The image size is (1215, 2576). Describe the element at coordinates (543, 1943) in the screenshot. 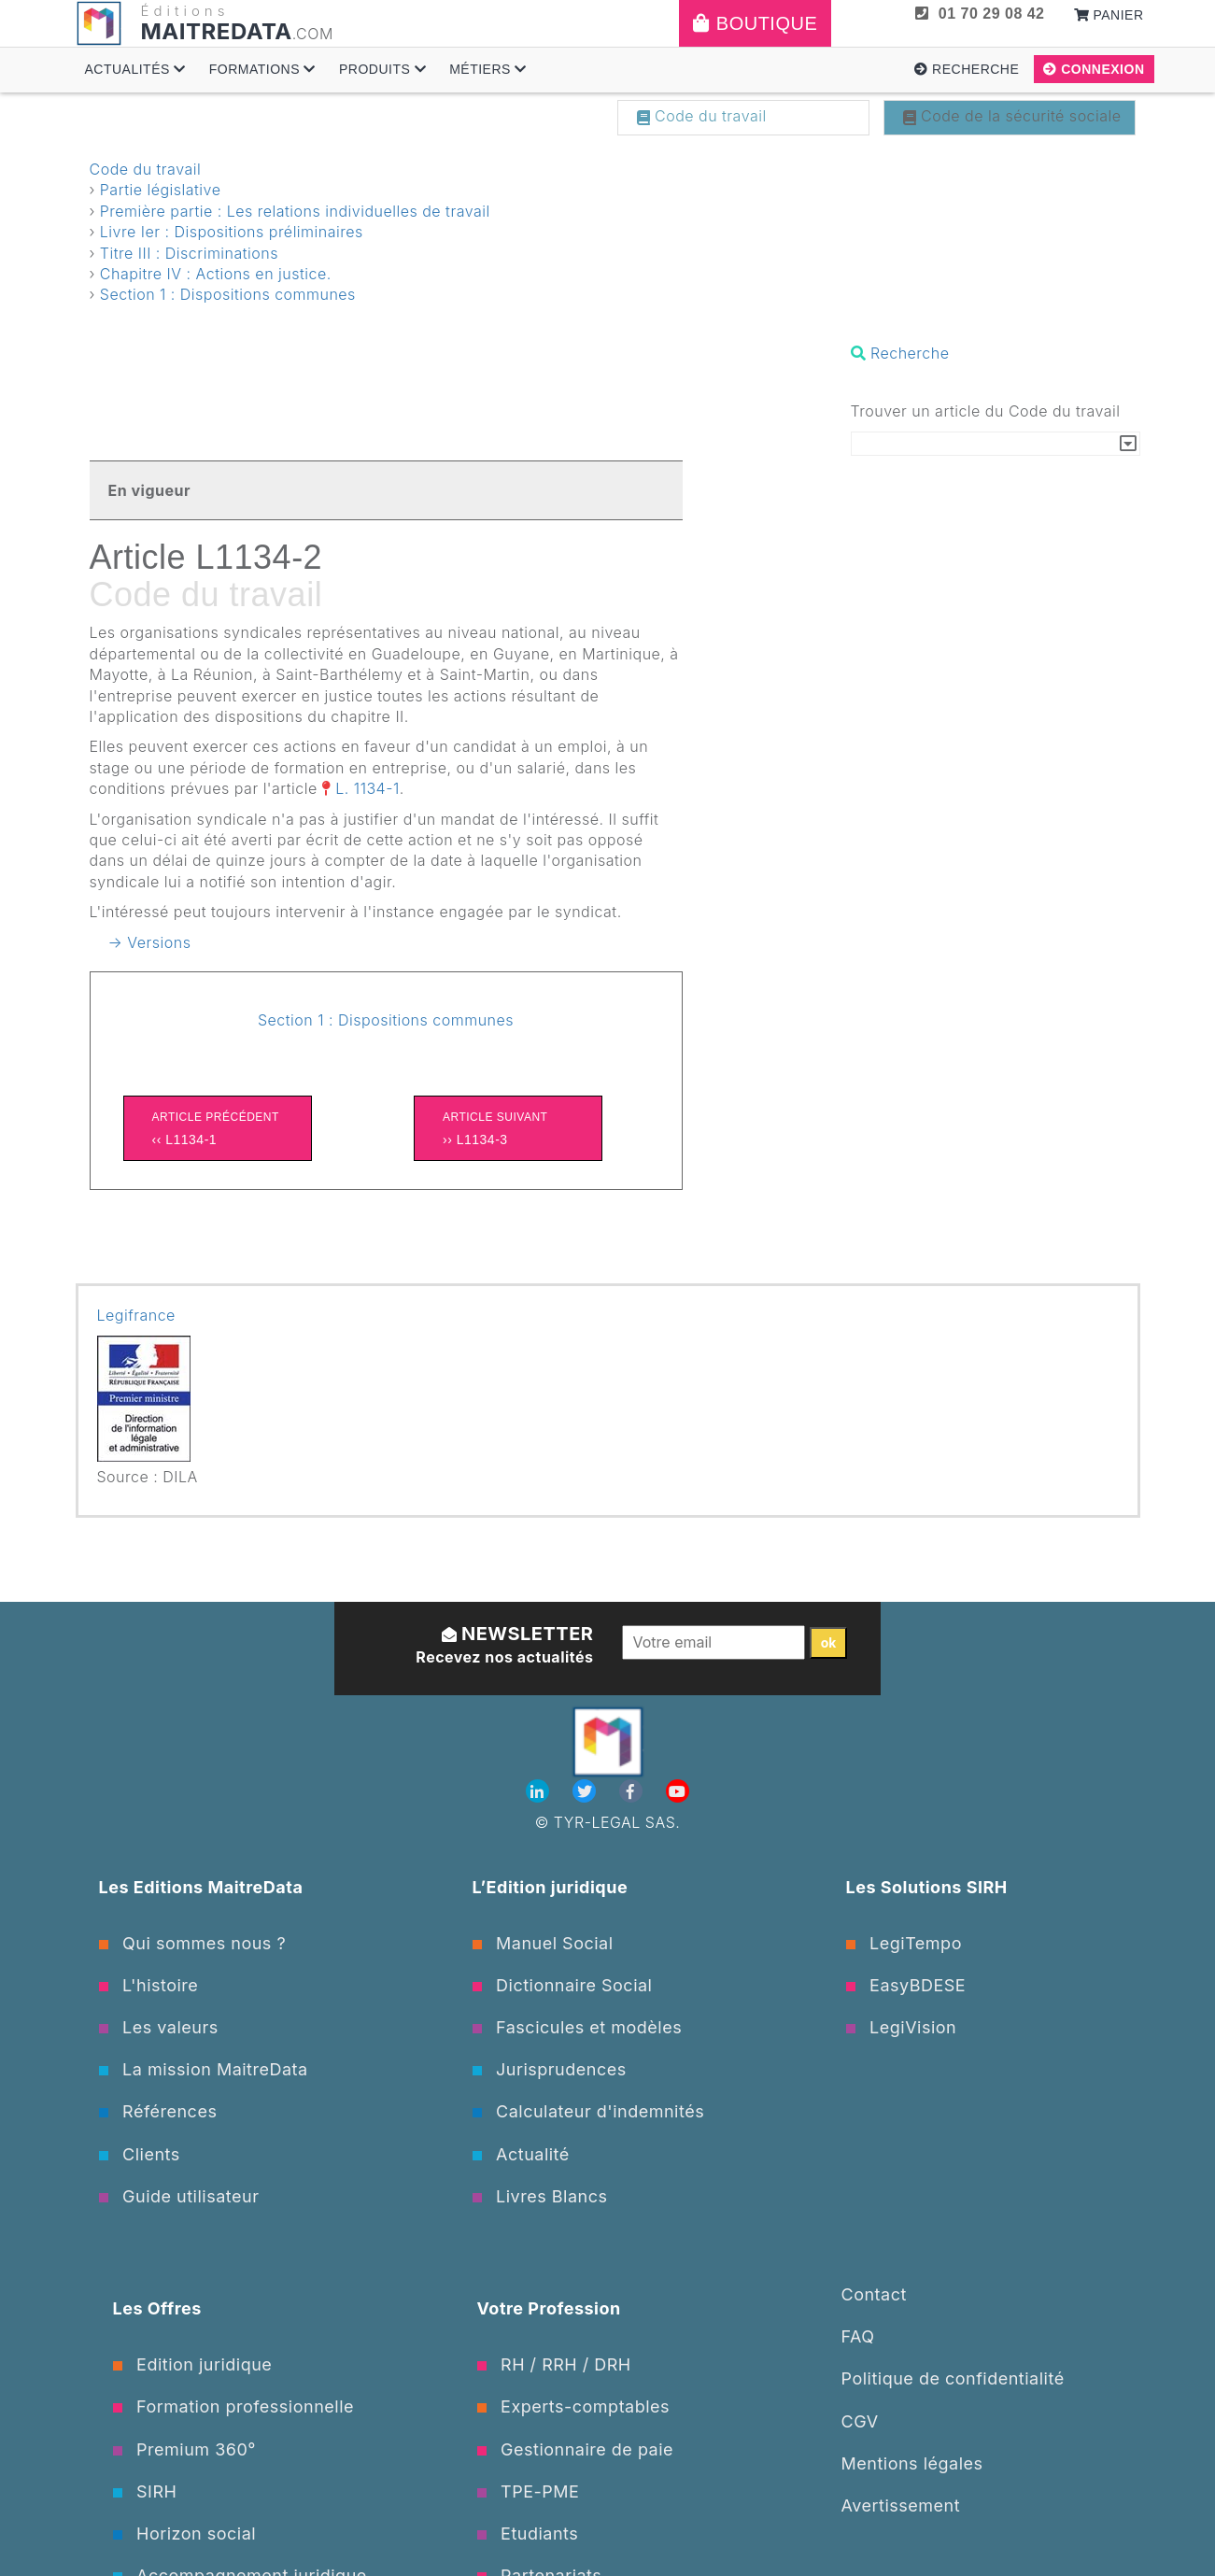

I see `Manuel Social` at that location.